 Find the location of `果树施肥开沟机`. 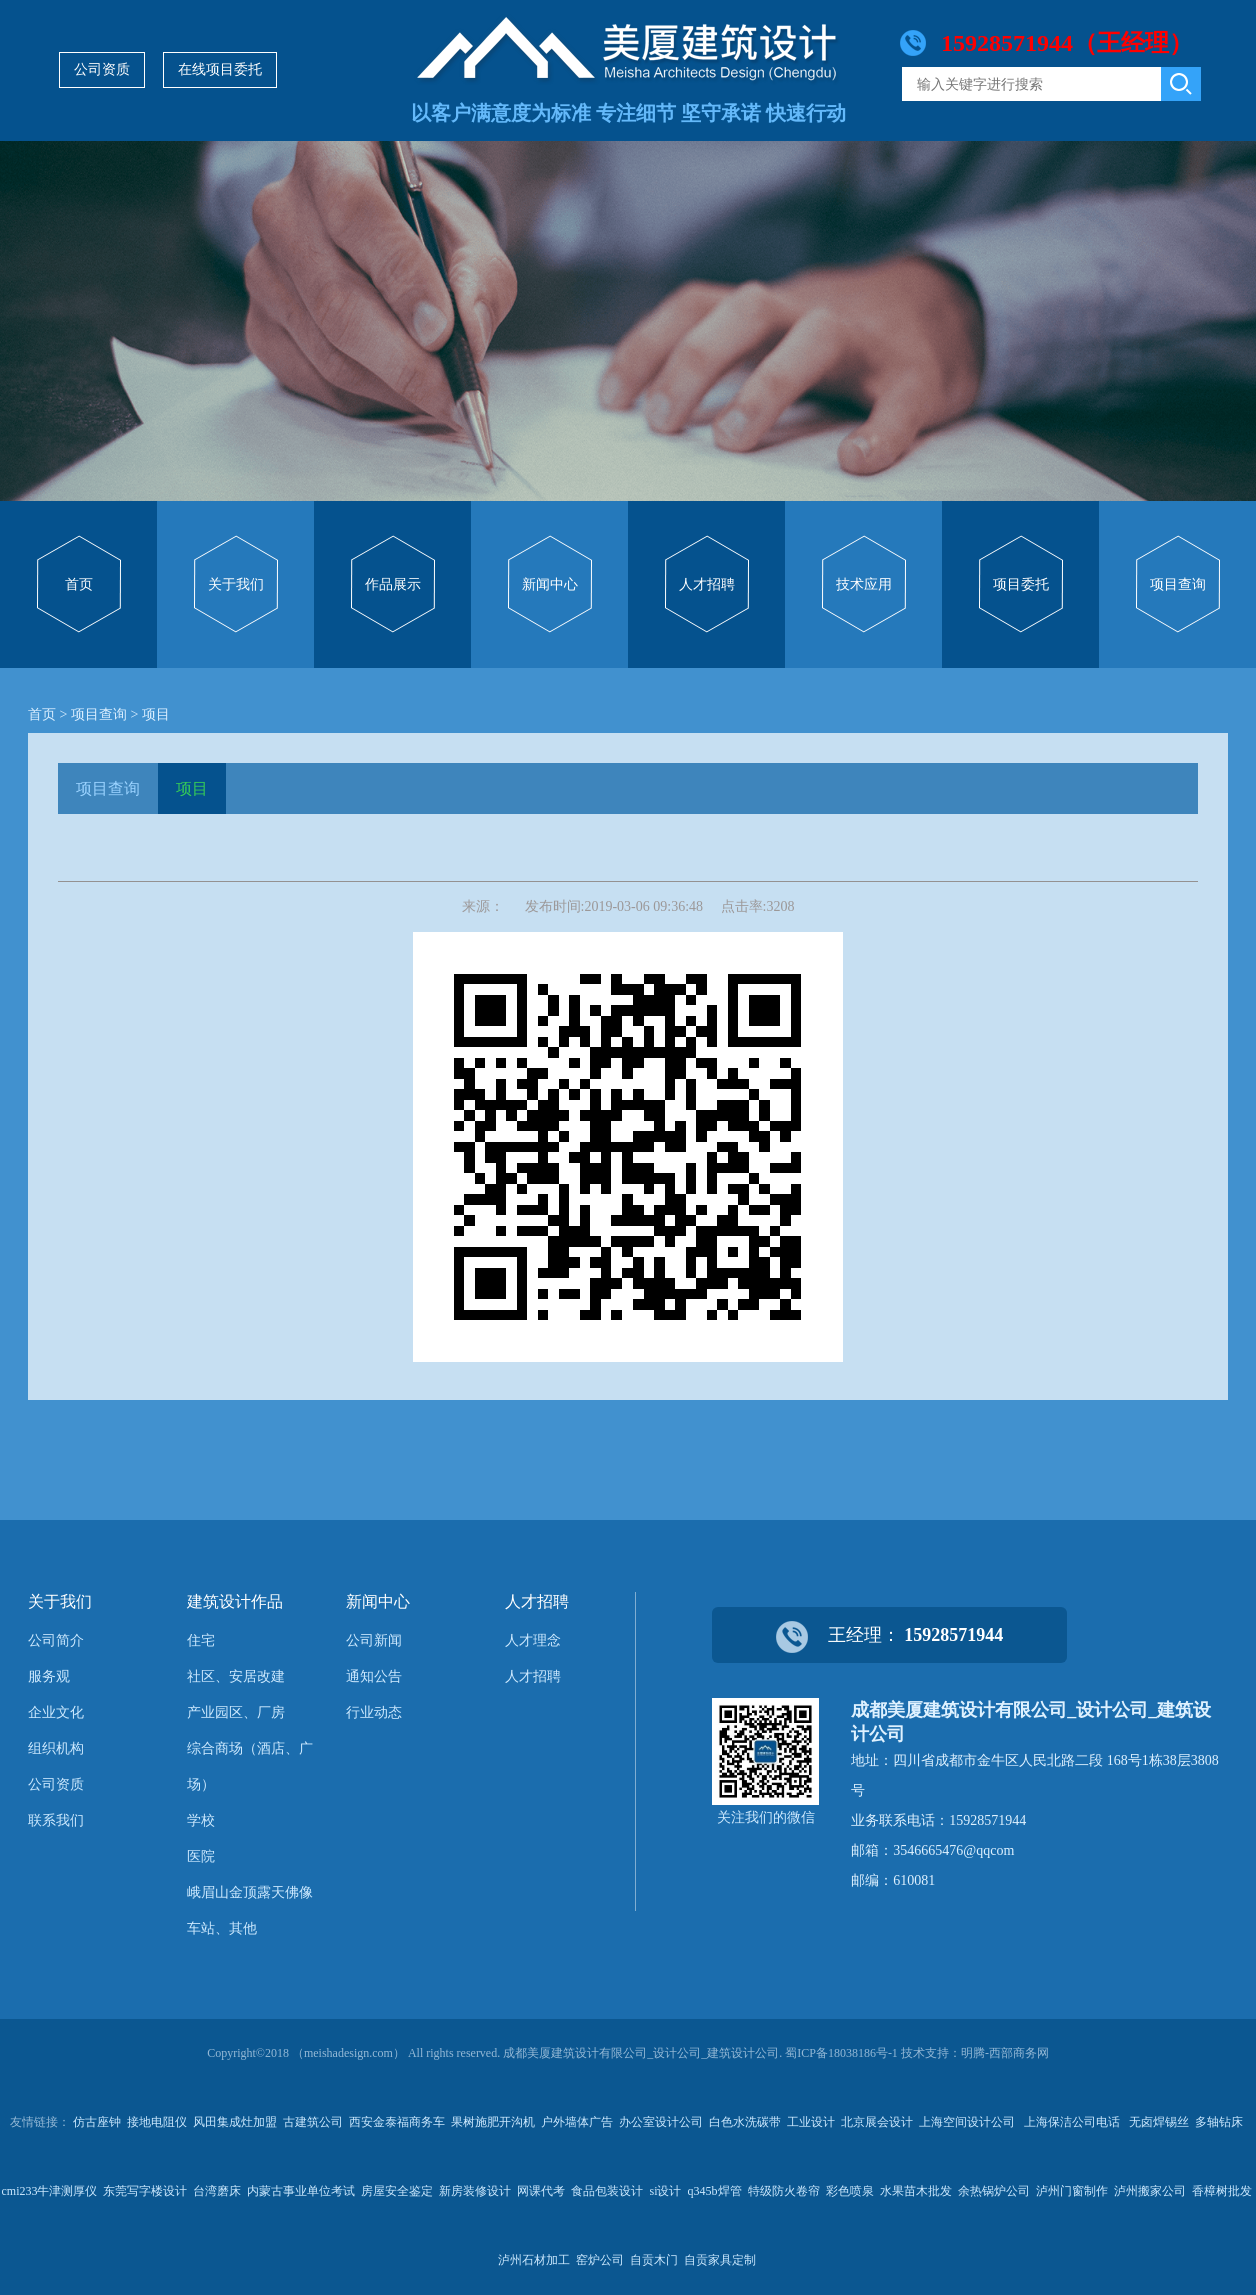

果树施肥开沟机 is located at coordinates (493, 2122).